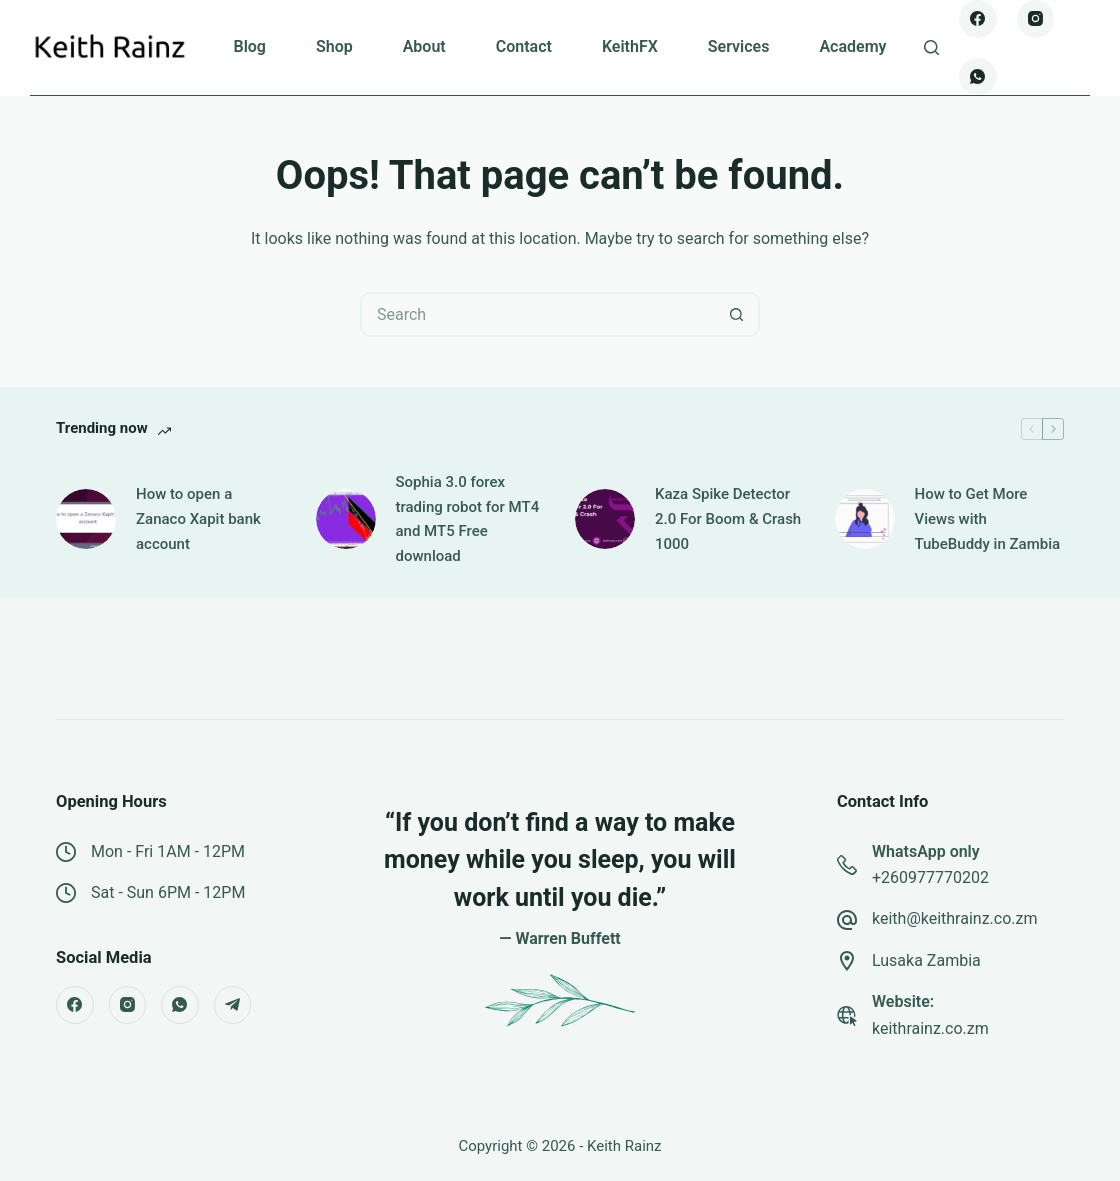 The height and width of the screenshot is (1181, 1120). Describe the element at coordinates (249, 46) in the screenshot. I see `Blog` at that location.